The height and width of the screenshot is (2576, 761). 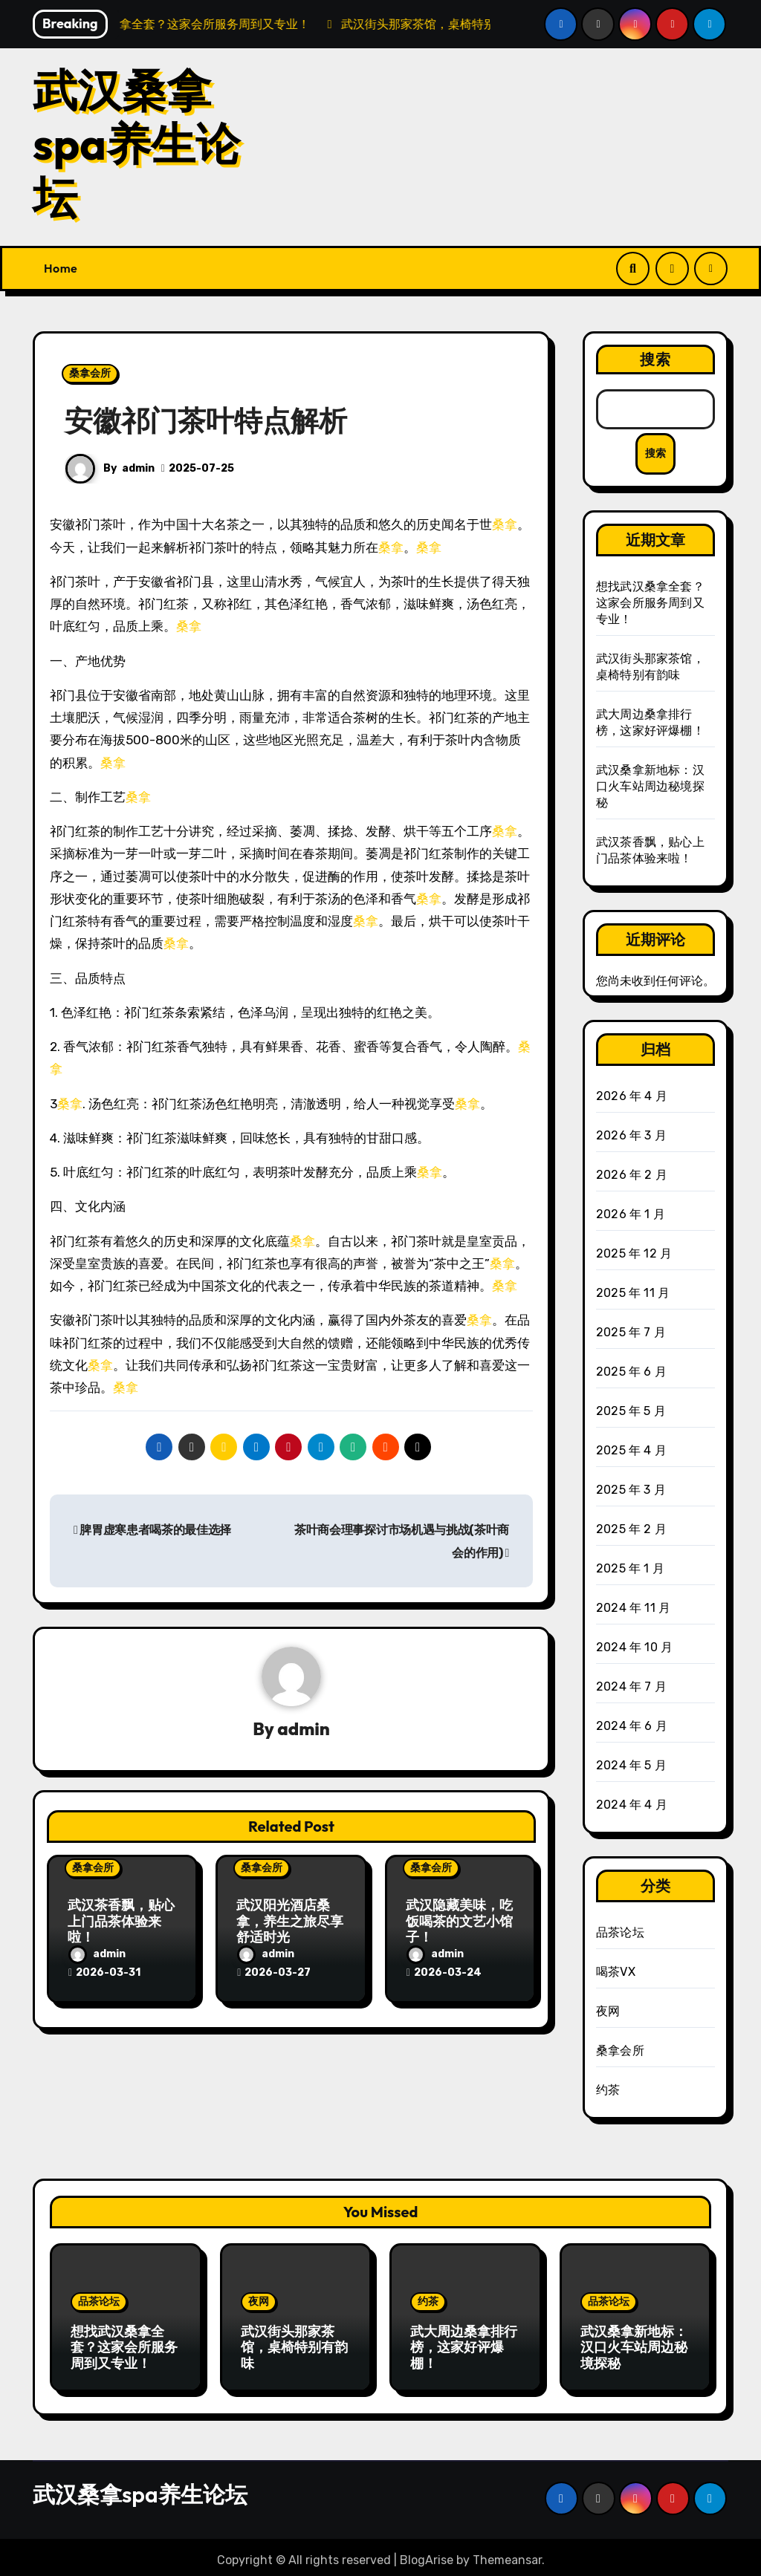 What do you see at coordinates (90, 373) in the screenshot?
I see `桑拿会所` at bounding box center [90, 373].